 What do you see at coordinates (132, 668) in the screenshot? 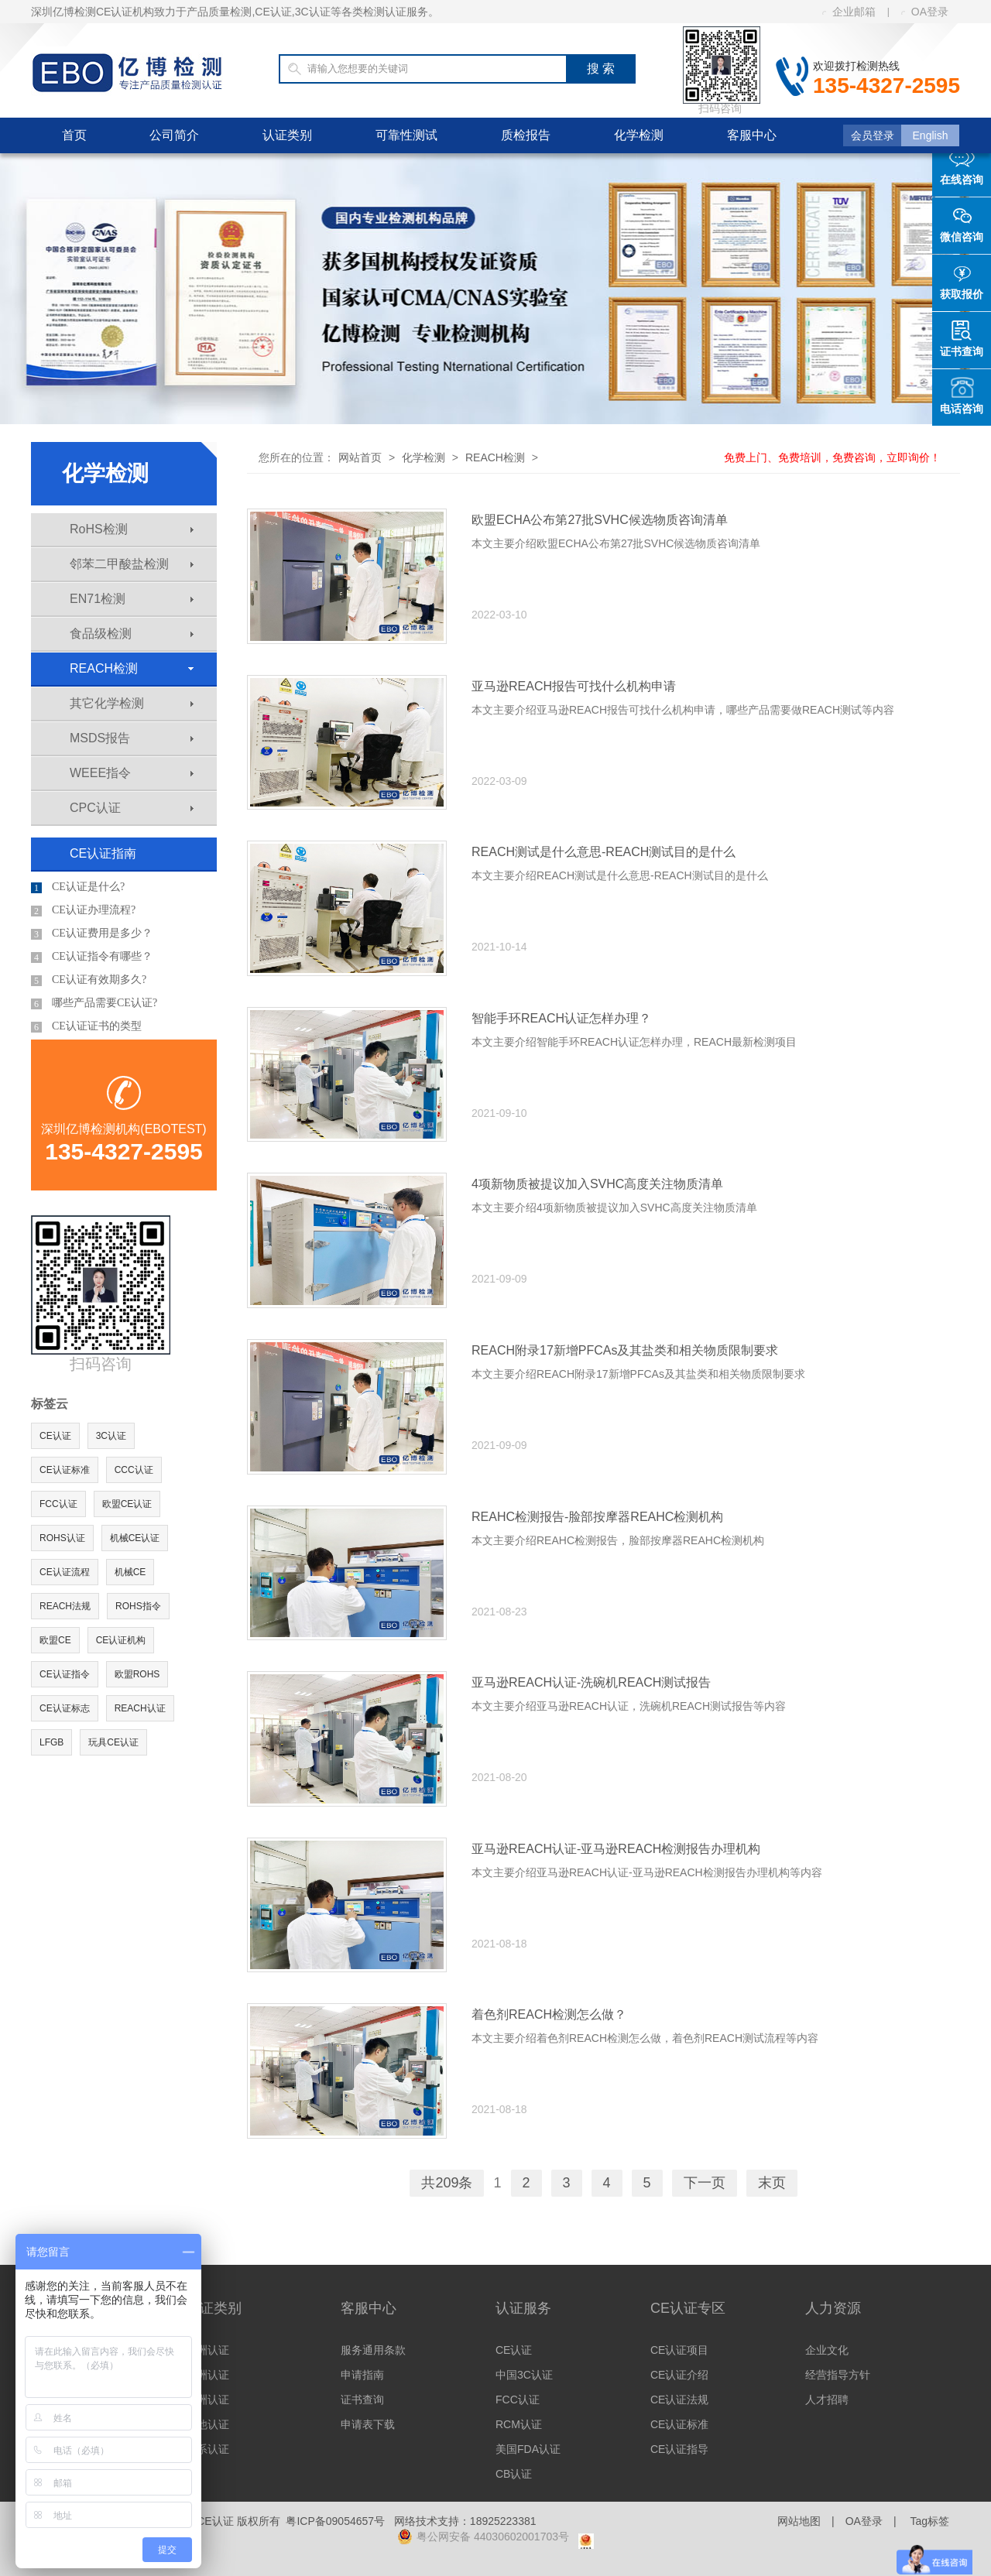
I see `REACH检测` at bounding box center [132, 668].